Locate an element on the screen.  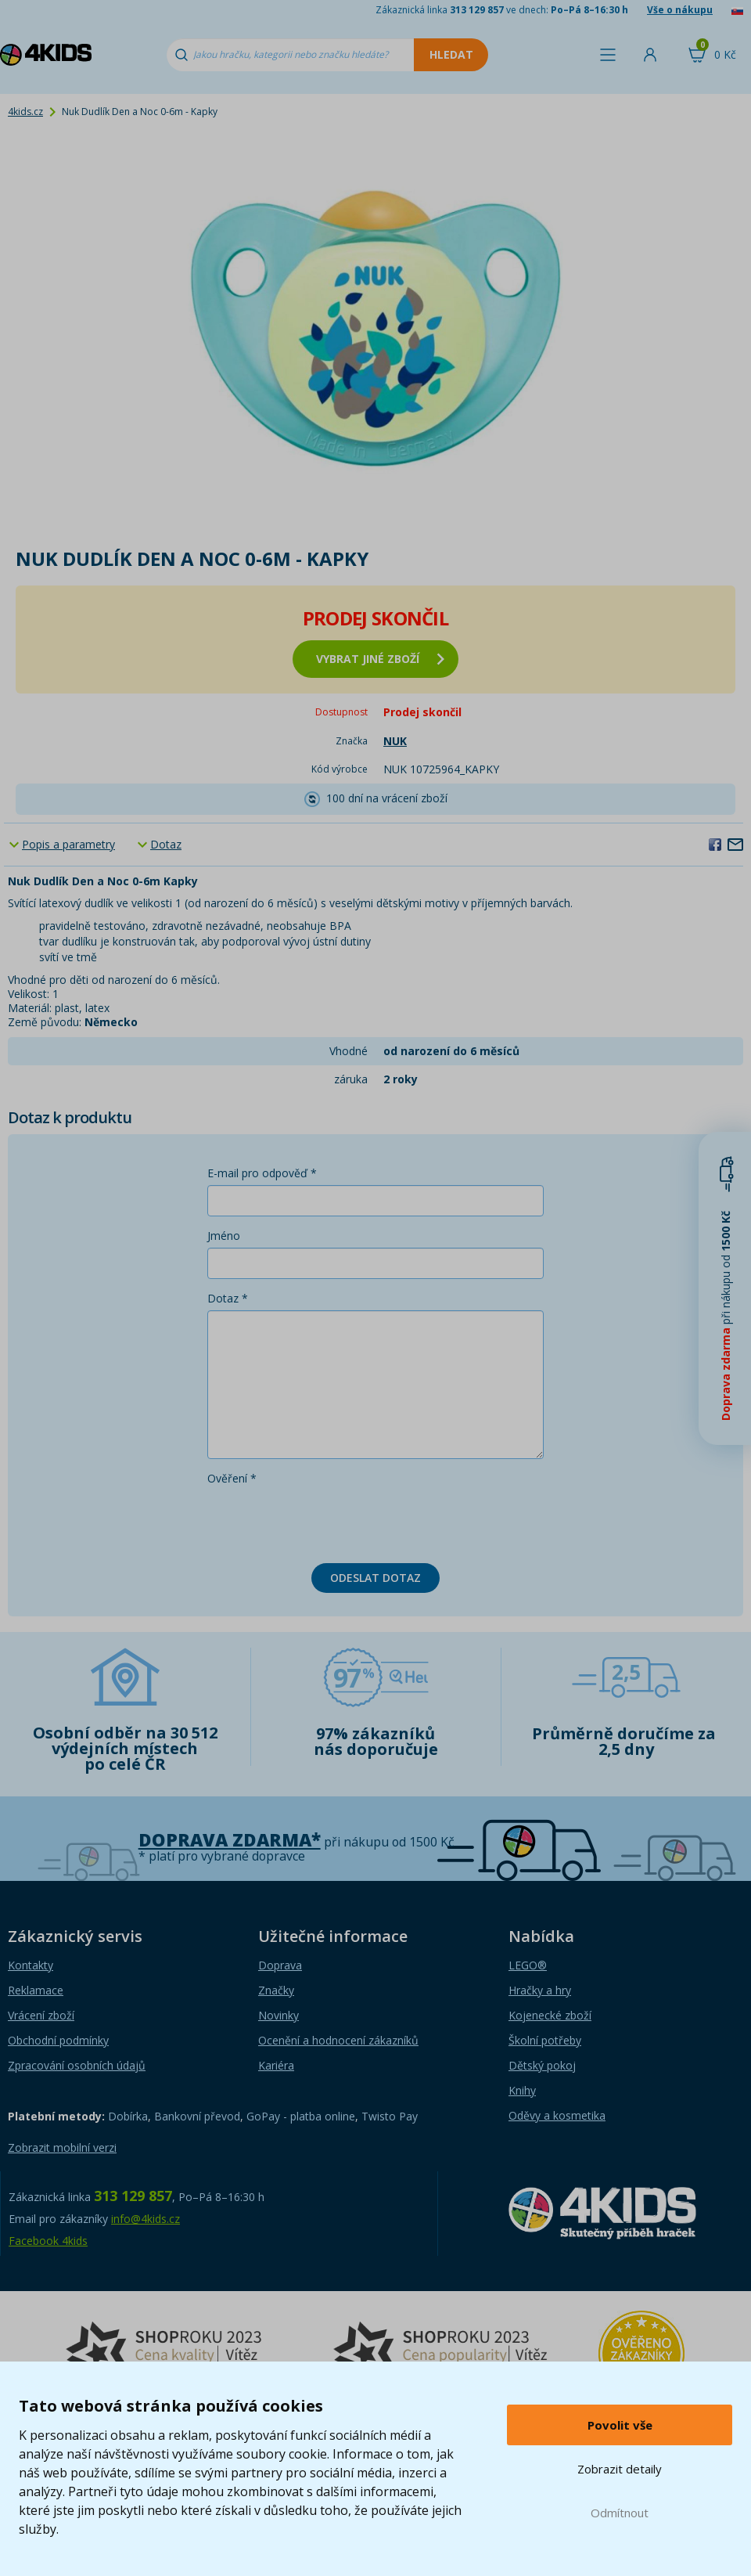
Odeslat dotaz is located at coordinates (375, 1577).